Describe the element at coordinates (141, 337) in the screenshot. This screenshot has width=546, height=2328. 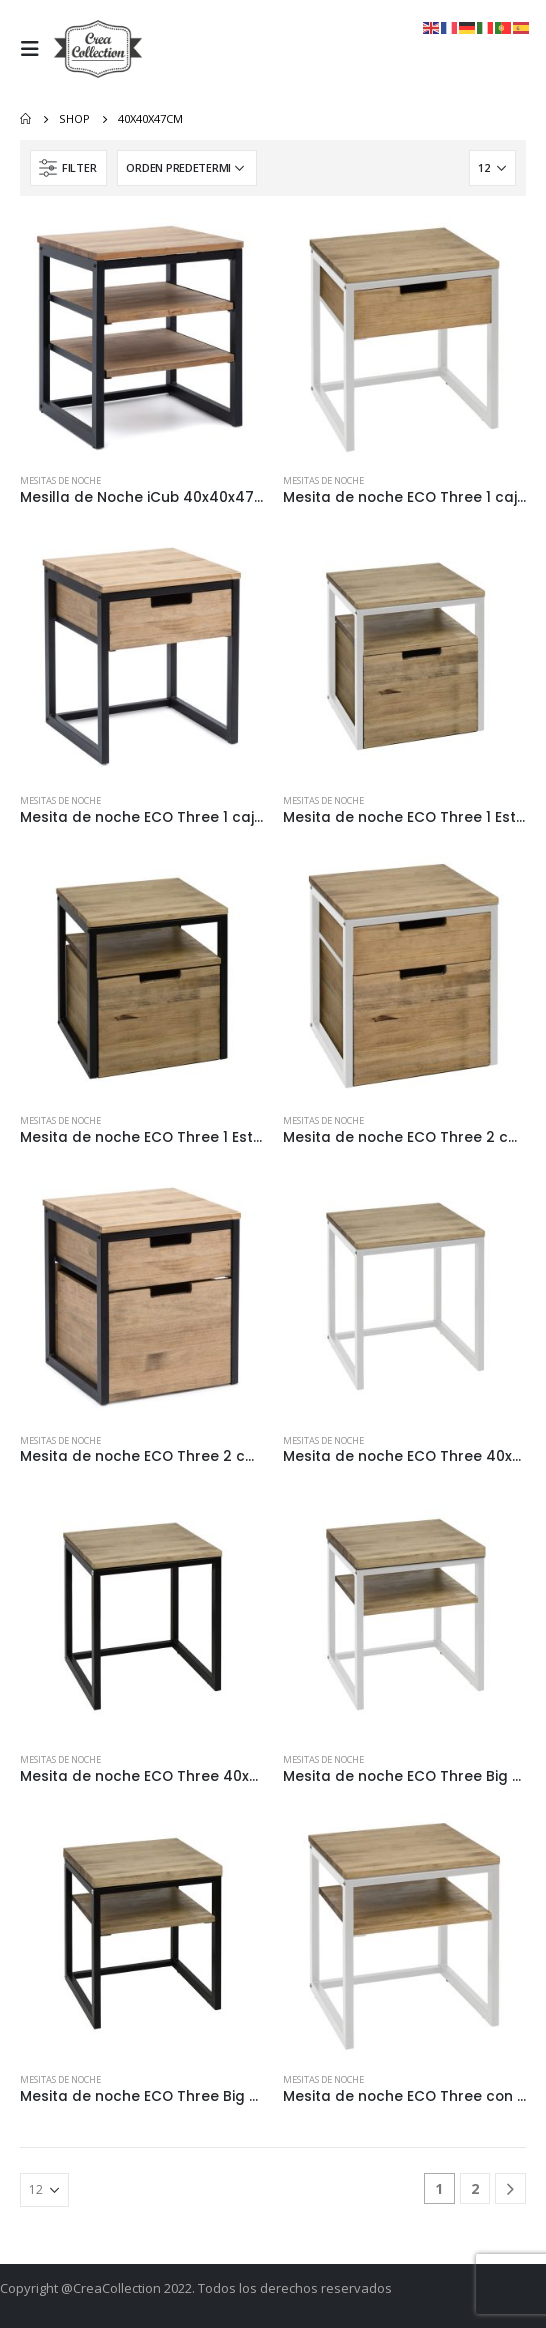
I see `[product]` at that location.